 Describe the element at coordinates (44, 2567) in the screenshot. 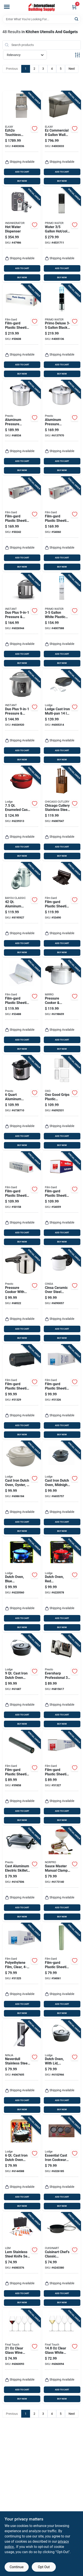

I see `Opt Out` at that location.